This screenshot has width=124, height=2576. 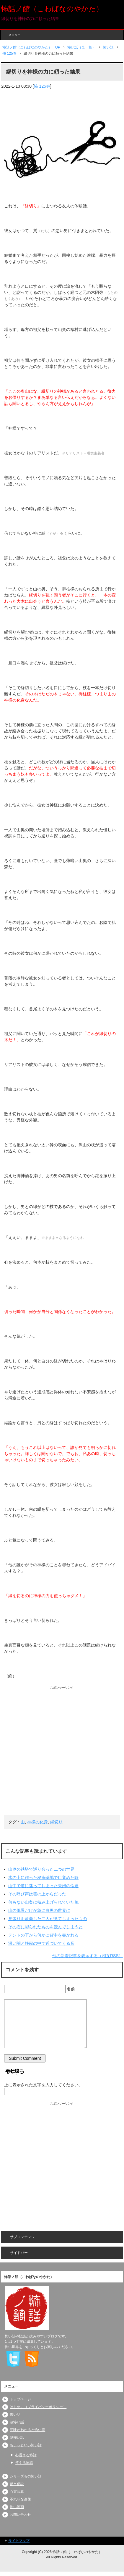 I want to click on 神様の化身, so click(x=37, y=1821).